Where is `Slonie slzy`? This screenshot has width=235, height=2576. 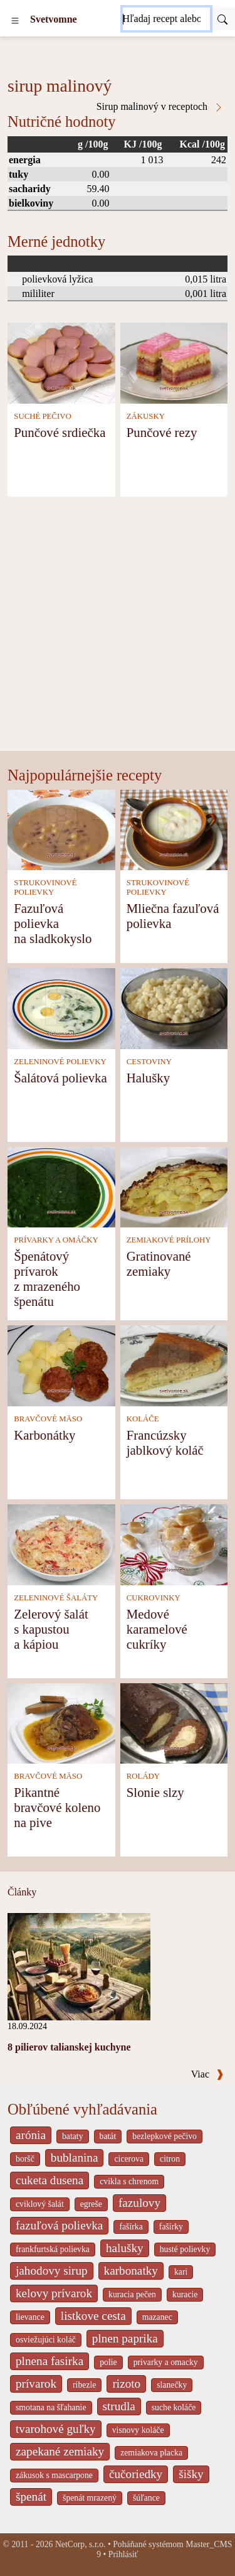 Slonie slzy is located at coordinates (155, 1792).